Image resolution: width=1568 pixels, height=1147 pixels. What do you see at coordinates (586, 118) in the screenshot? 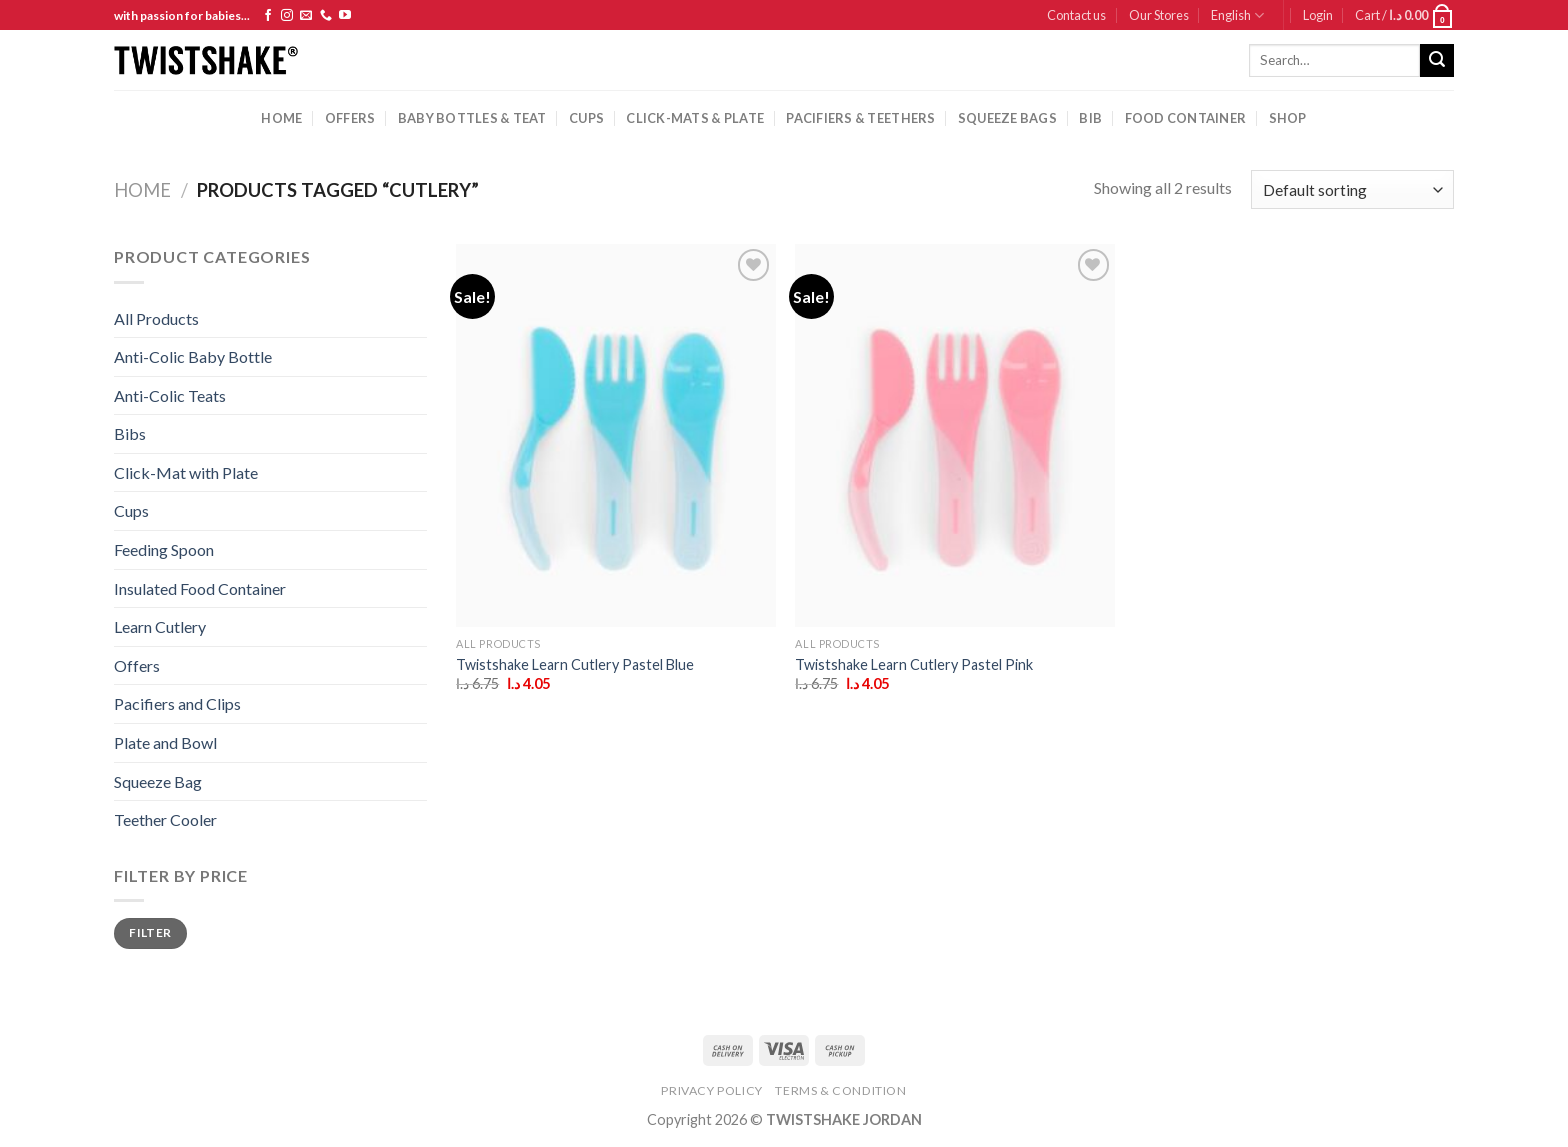
I see `cups` at bounding box center [586, 118].